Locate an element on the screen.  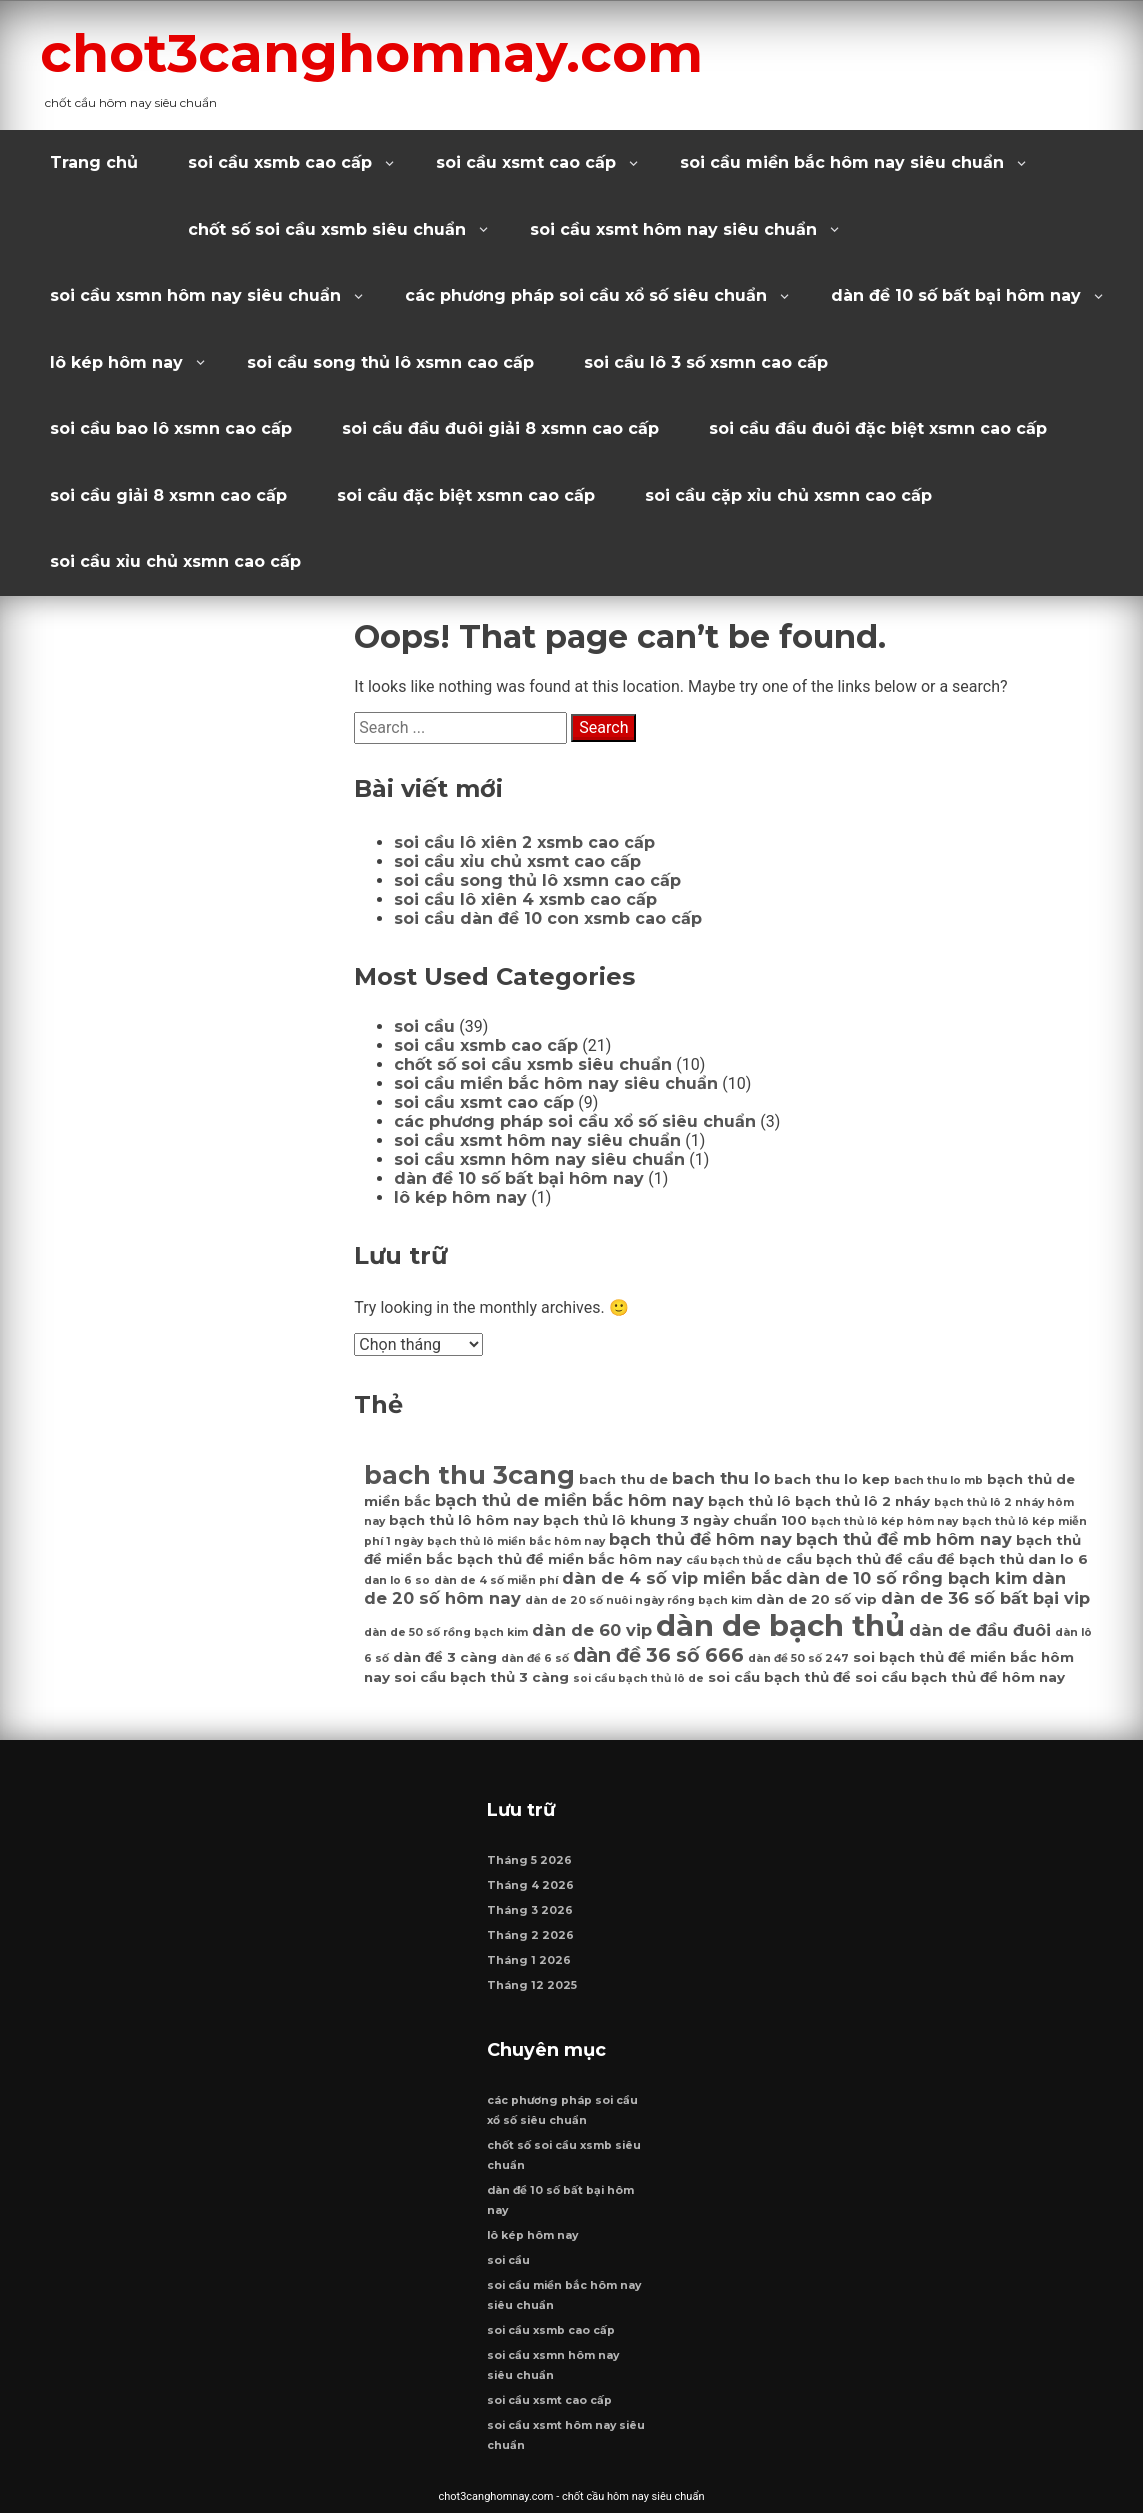
bạch thủ lô 2 nháy [bạch thủ lô 2 nháy (7 mục)] is located at coordinates (862, 1501).